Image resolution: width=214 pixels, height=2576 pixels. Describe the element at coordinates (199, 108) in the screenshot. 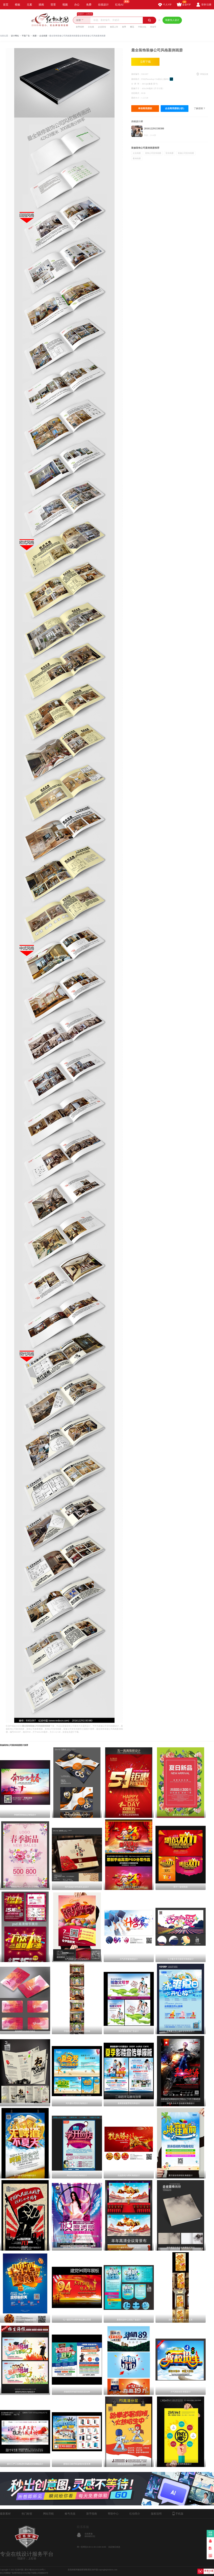

I see `了解授权？` at that location.